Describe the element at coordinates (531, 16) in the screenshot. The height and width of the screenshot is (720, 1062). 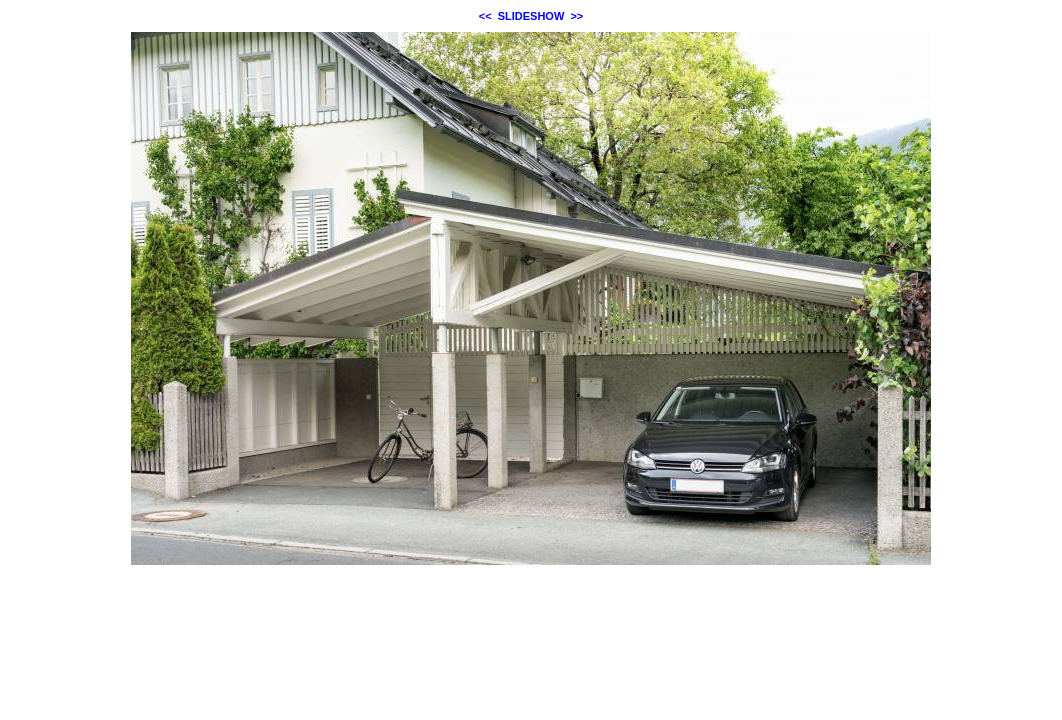
I see `SLIDESHOW` at that location.